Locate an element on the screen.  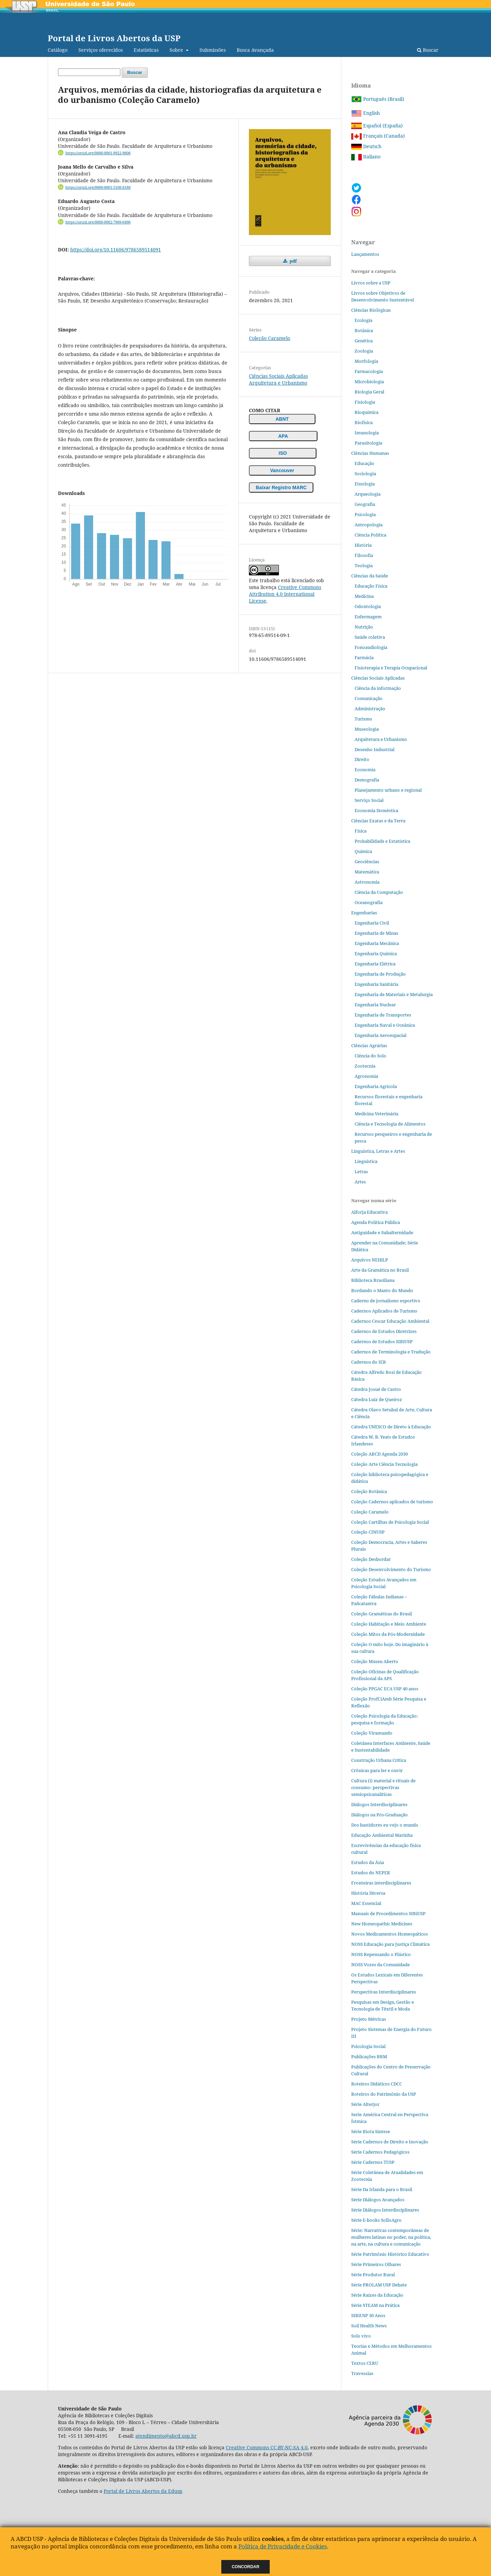
Serviços oferecidos is located at coordinates (100, 50).